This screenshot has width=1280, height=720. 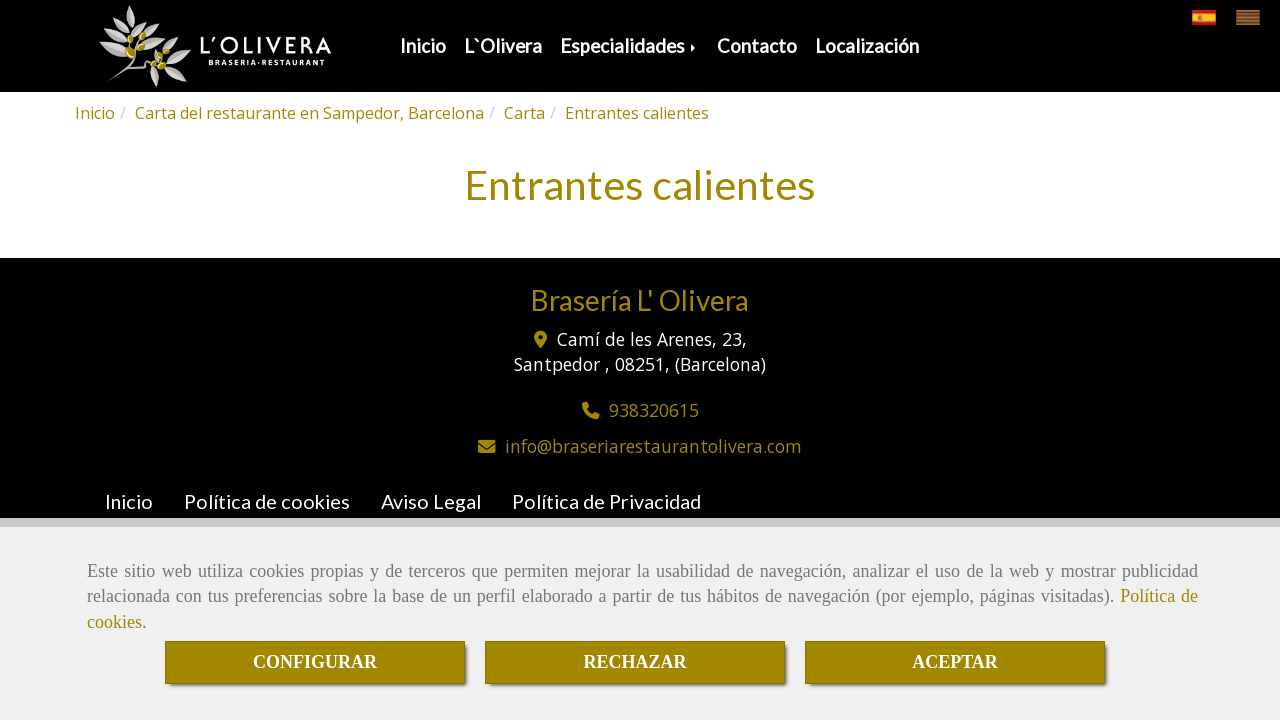 I want to click on Localización, so click(x=867, y=46).